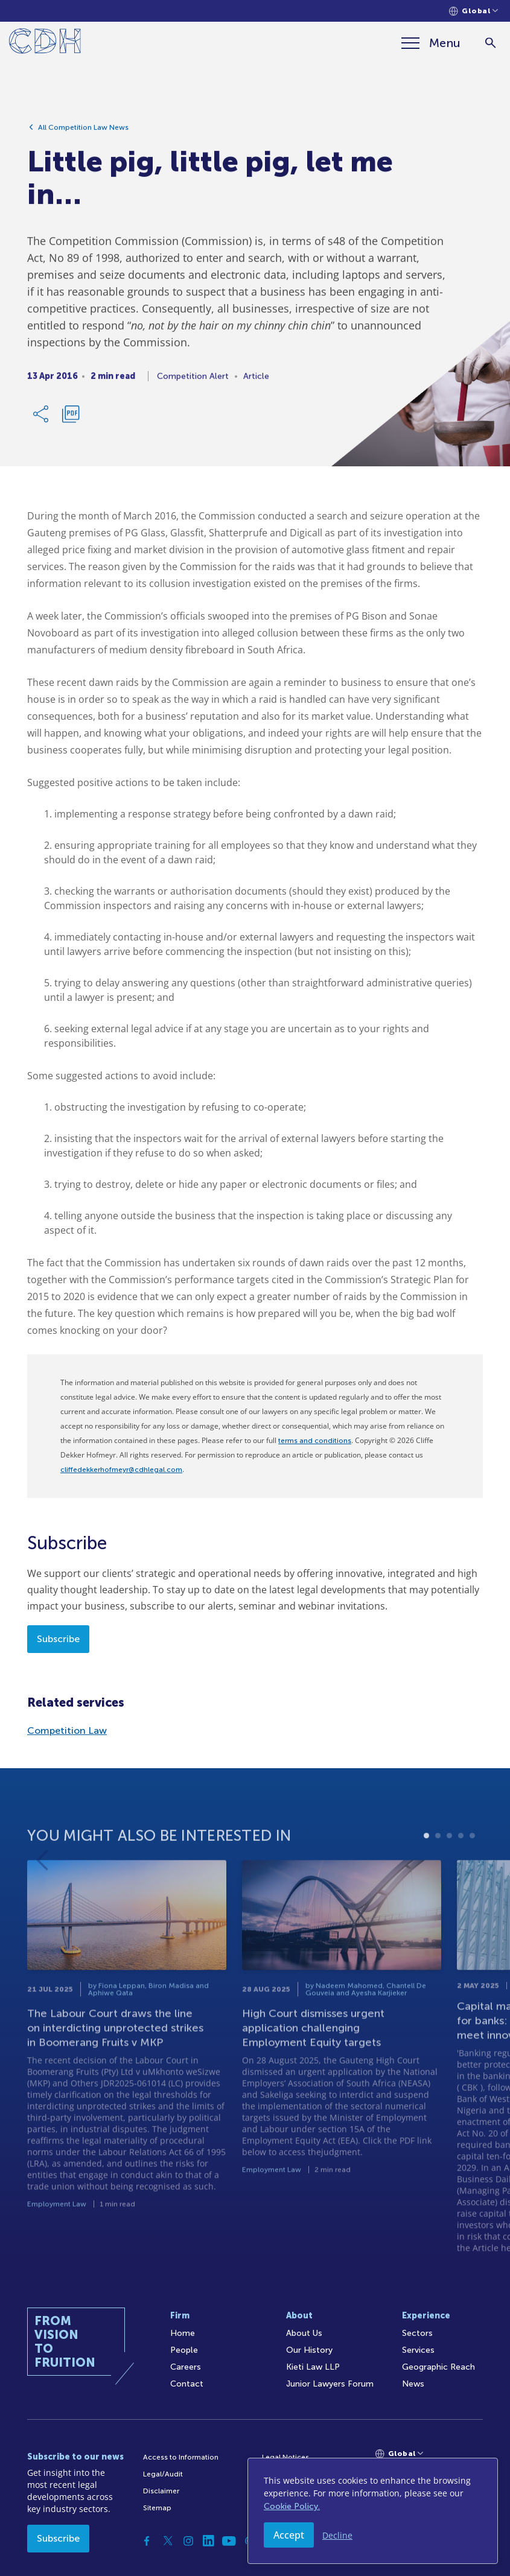 This screenshot has width=510, height=2576. Describe the element at coordinates (417, 2333) in the screenshot. I see `Sectors` at that location.